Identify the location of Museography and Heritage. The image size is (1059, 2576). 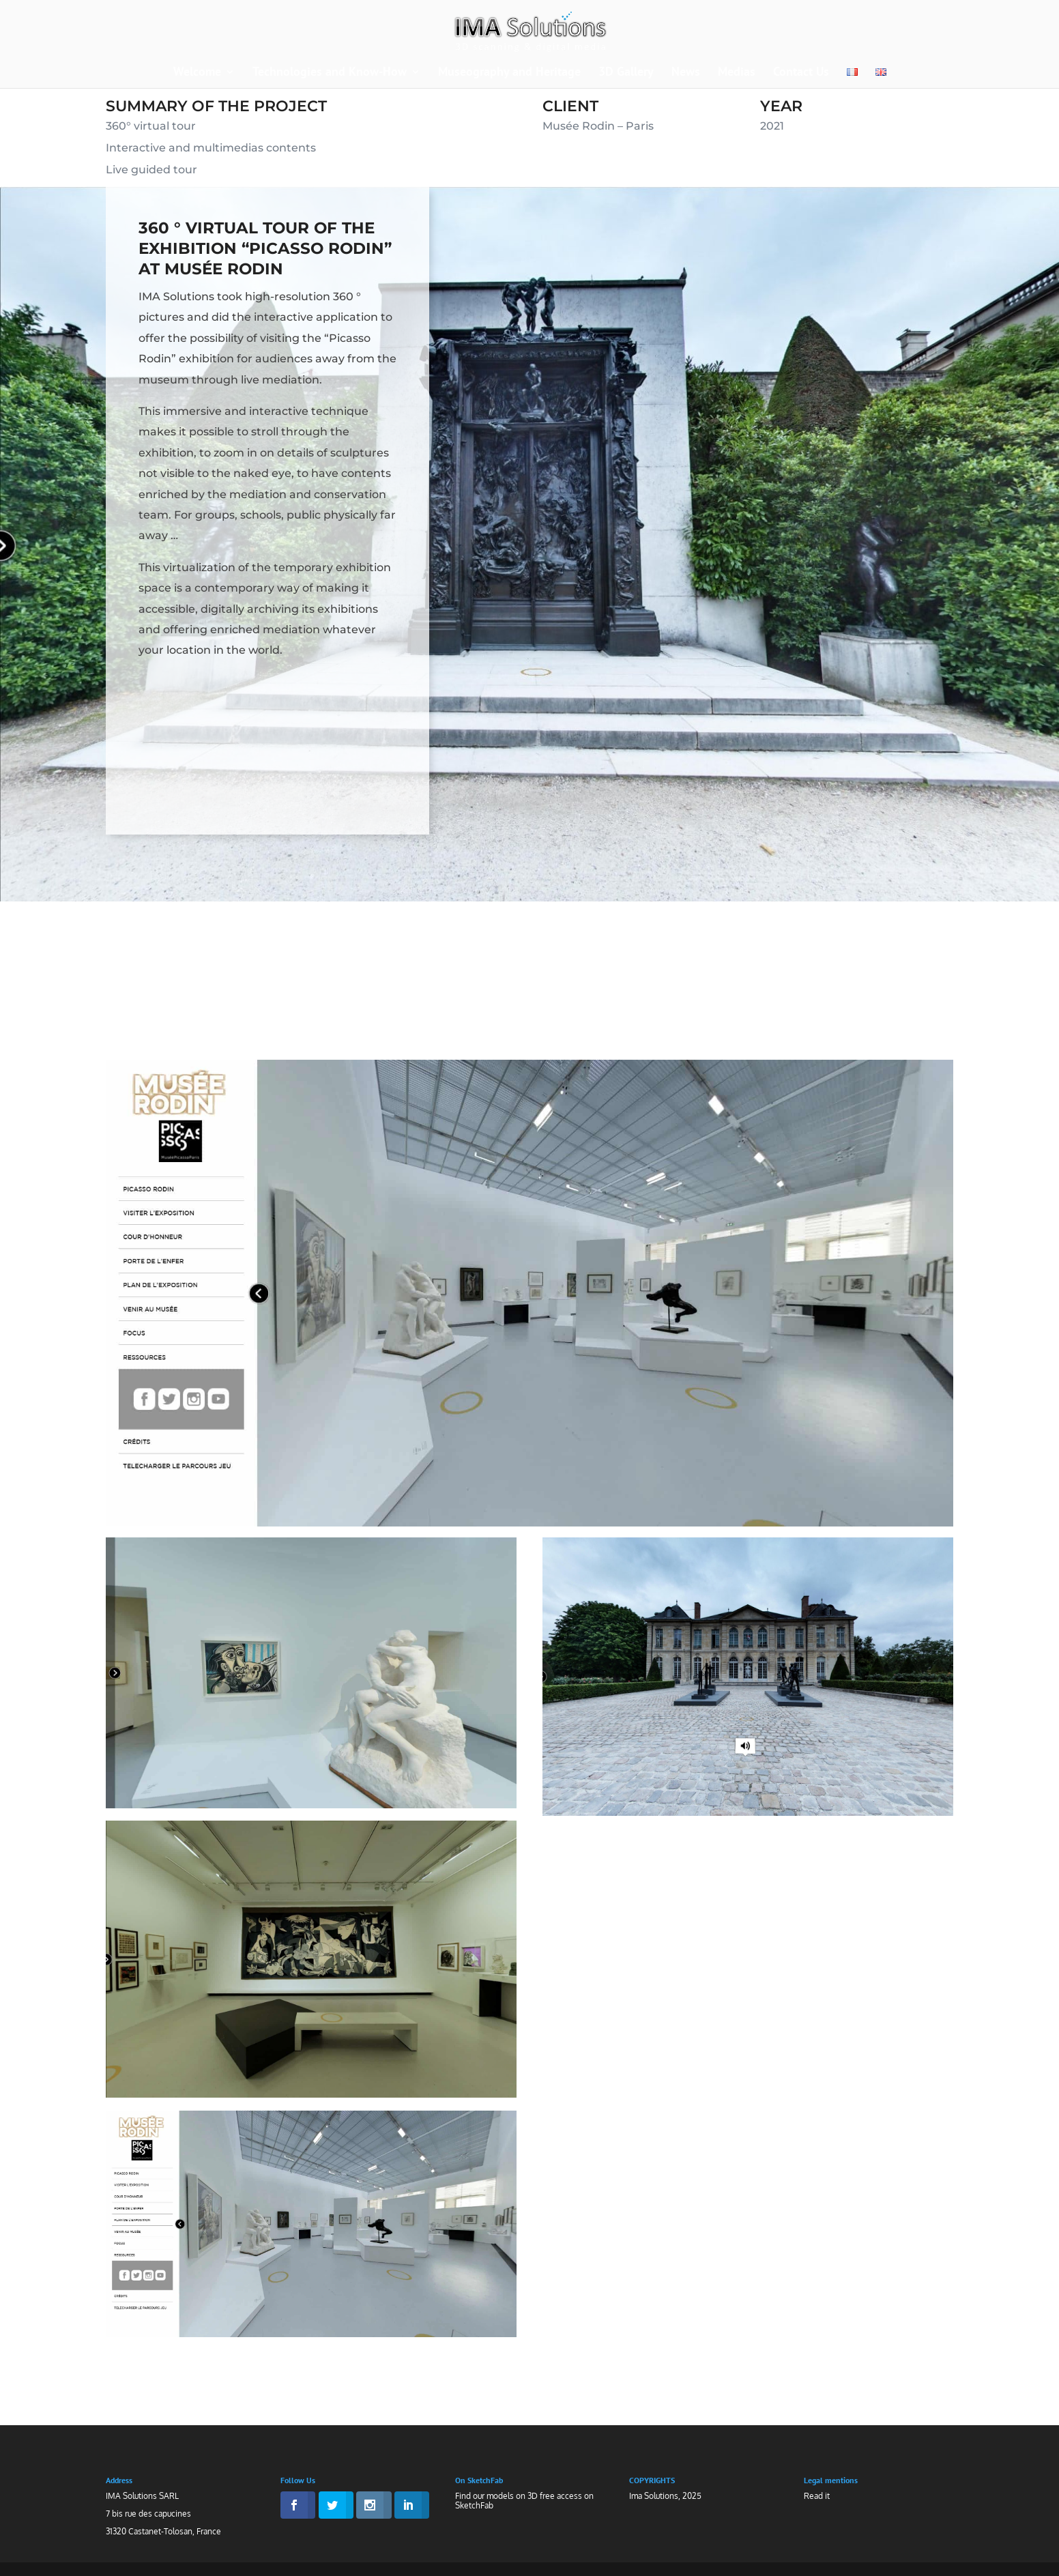
(509, 73).